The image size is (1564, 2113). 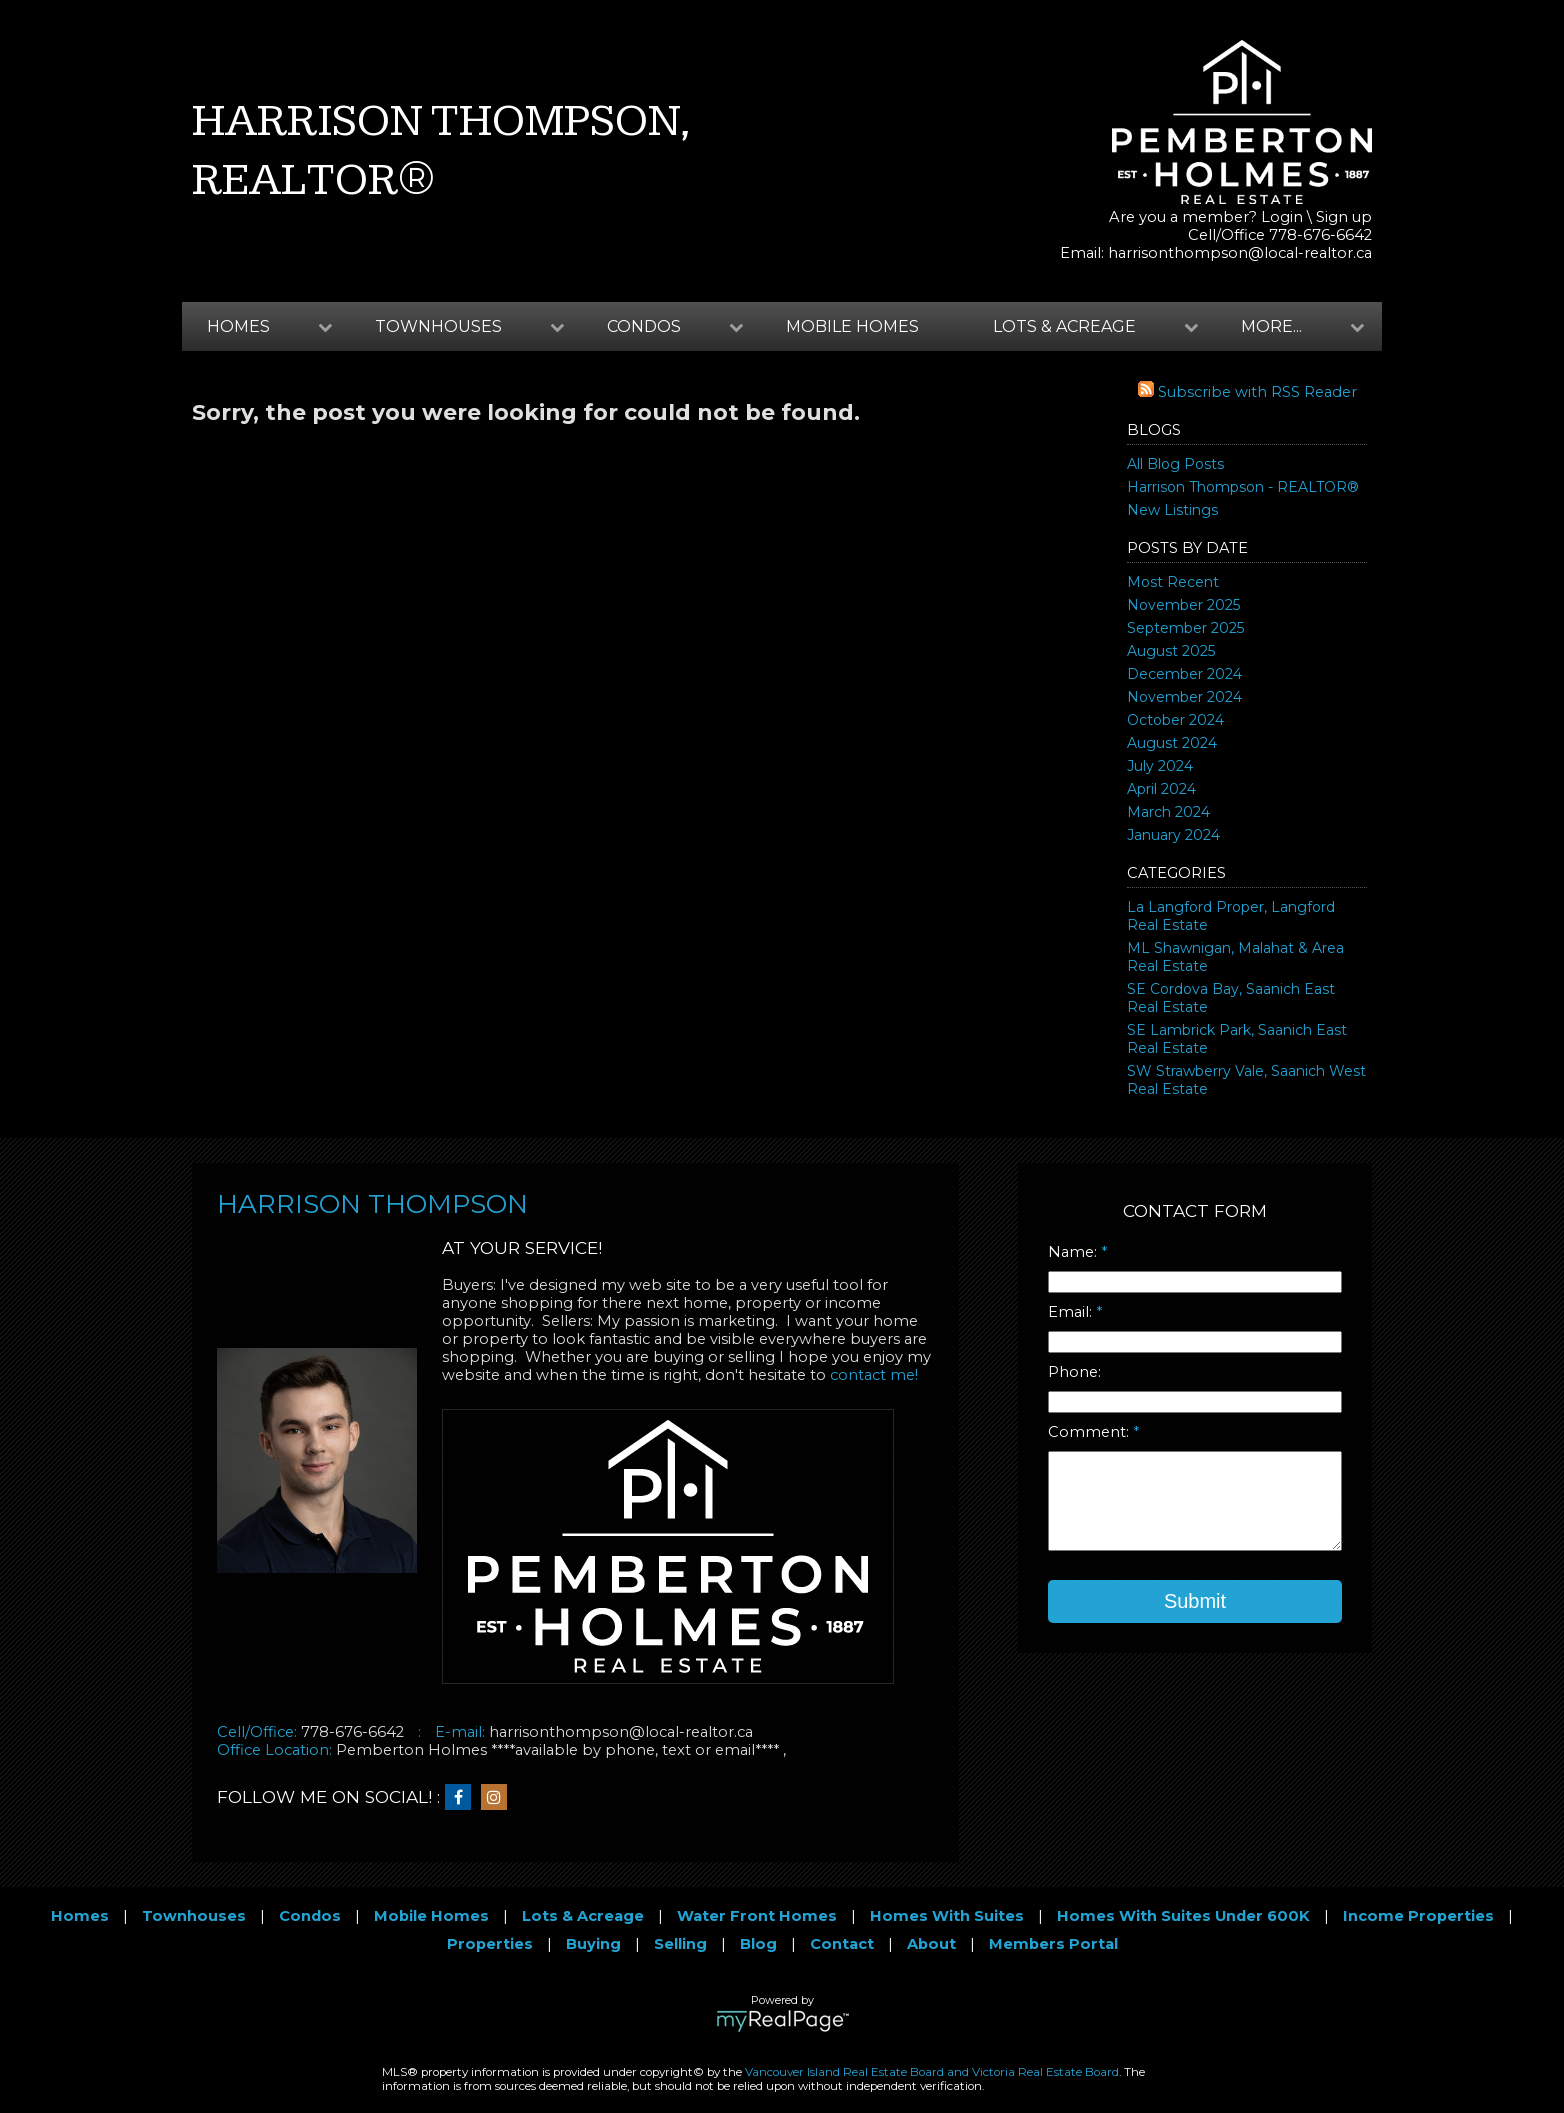 I want to click on Water Front Homes, so click(x=757, y=1916).